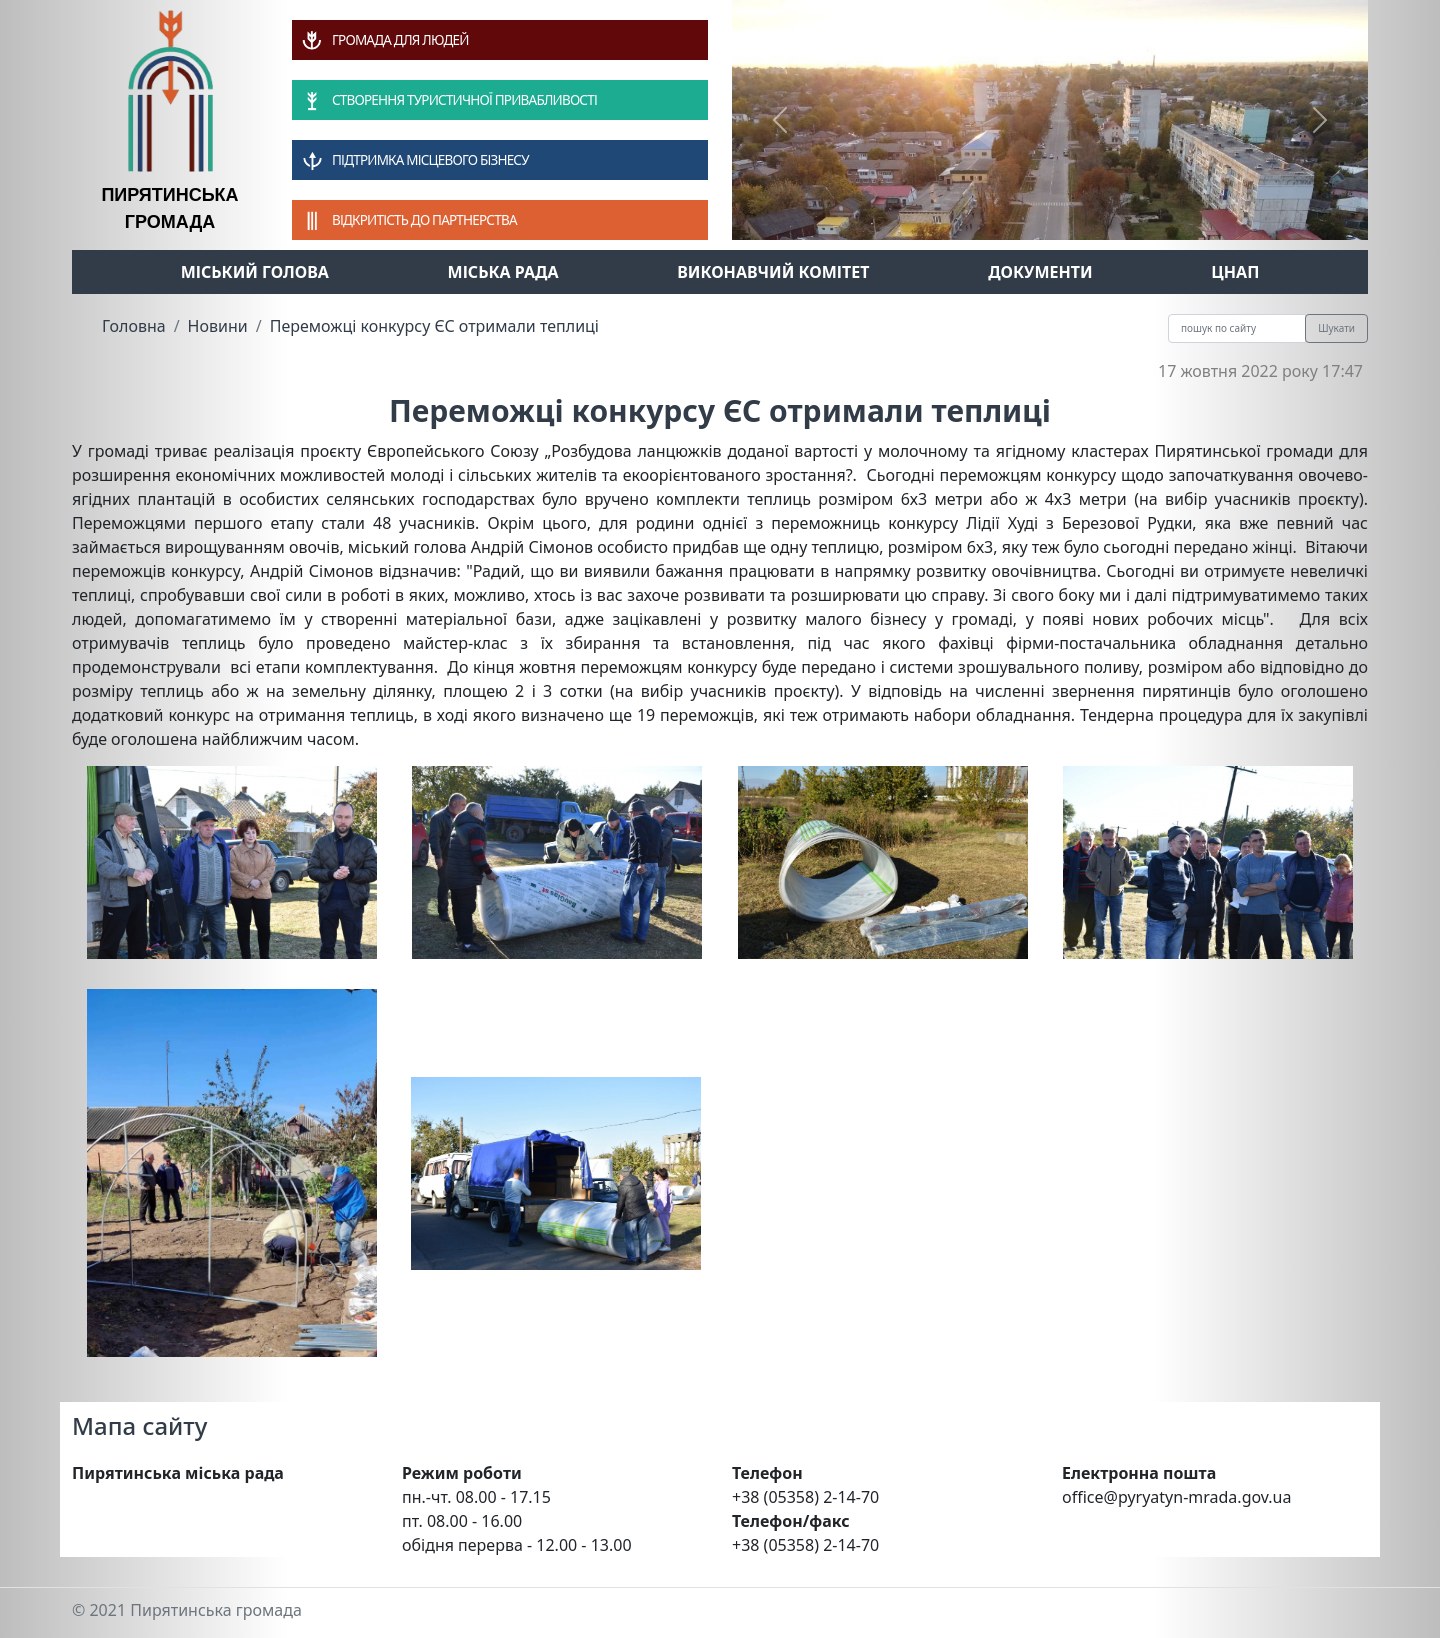 Image resolution: width=1440 pixels, height=1638 pixels. I want to click on Новини, so click(218, 326).